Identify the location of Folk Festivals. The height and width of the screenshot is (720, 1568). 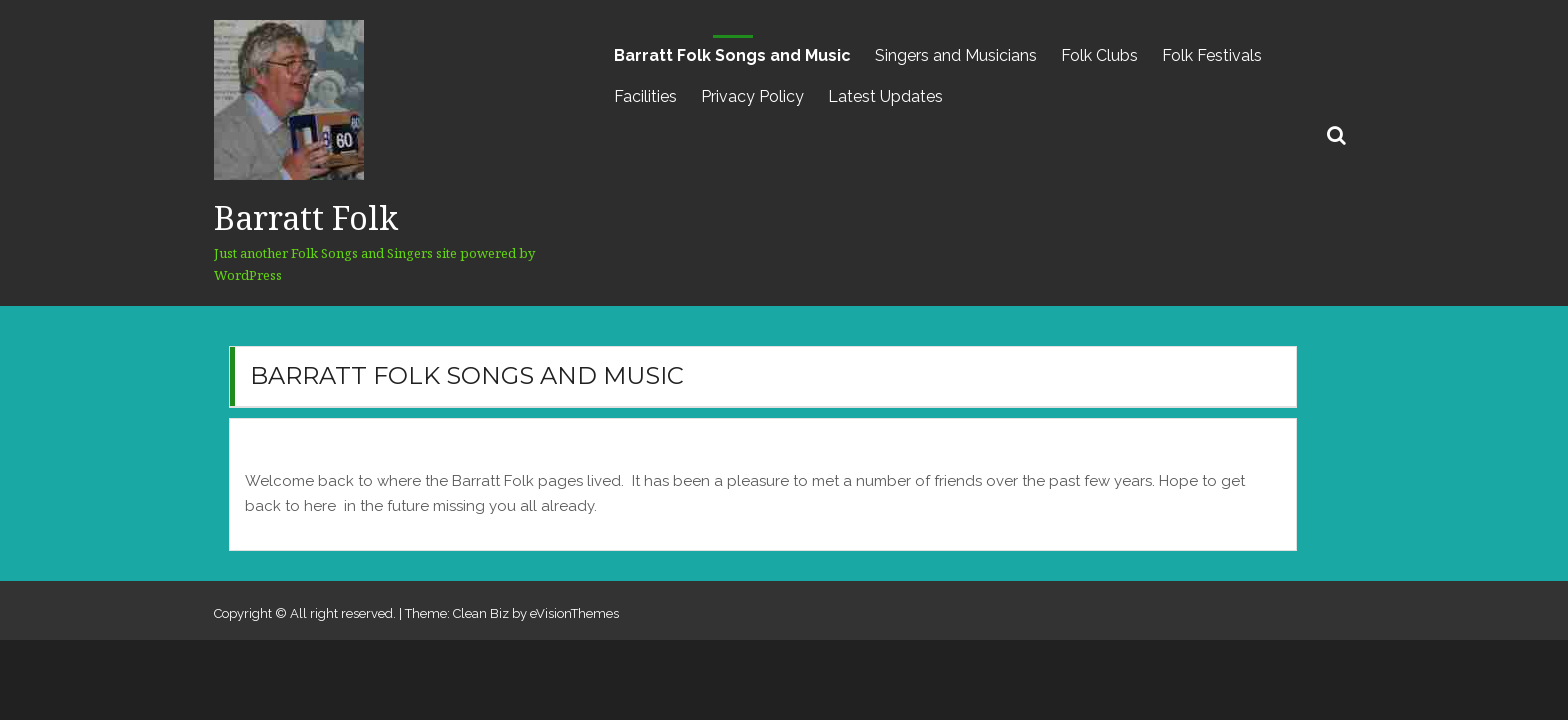
(1212, 55).